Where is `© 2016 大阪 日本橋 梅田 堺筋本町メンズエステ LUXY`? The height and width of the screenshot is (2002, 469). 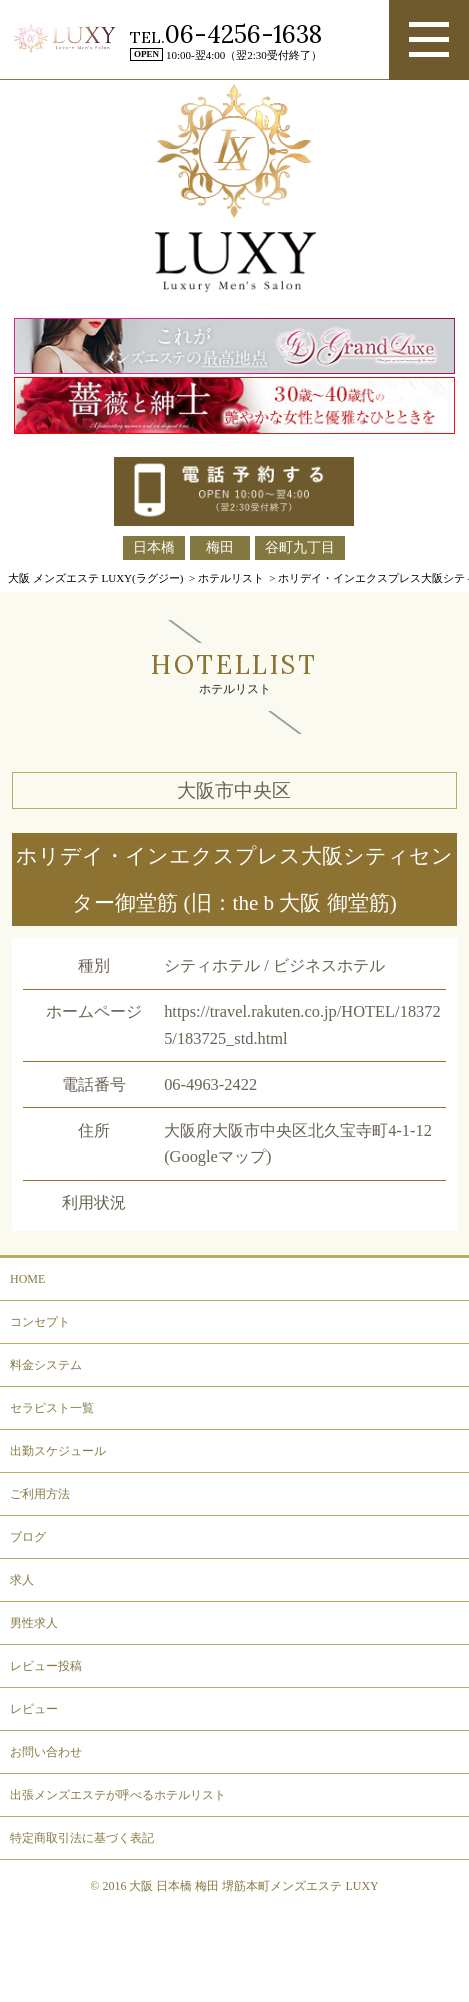
© 2016 大阪 日本橋 梅田 堺筋本町メンズエステ LUXY is located at coordinates (234, 1886).